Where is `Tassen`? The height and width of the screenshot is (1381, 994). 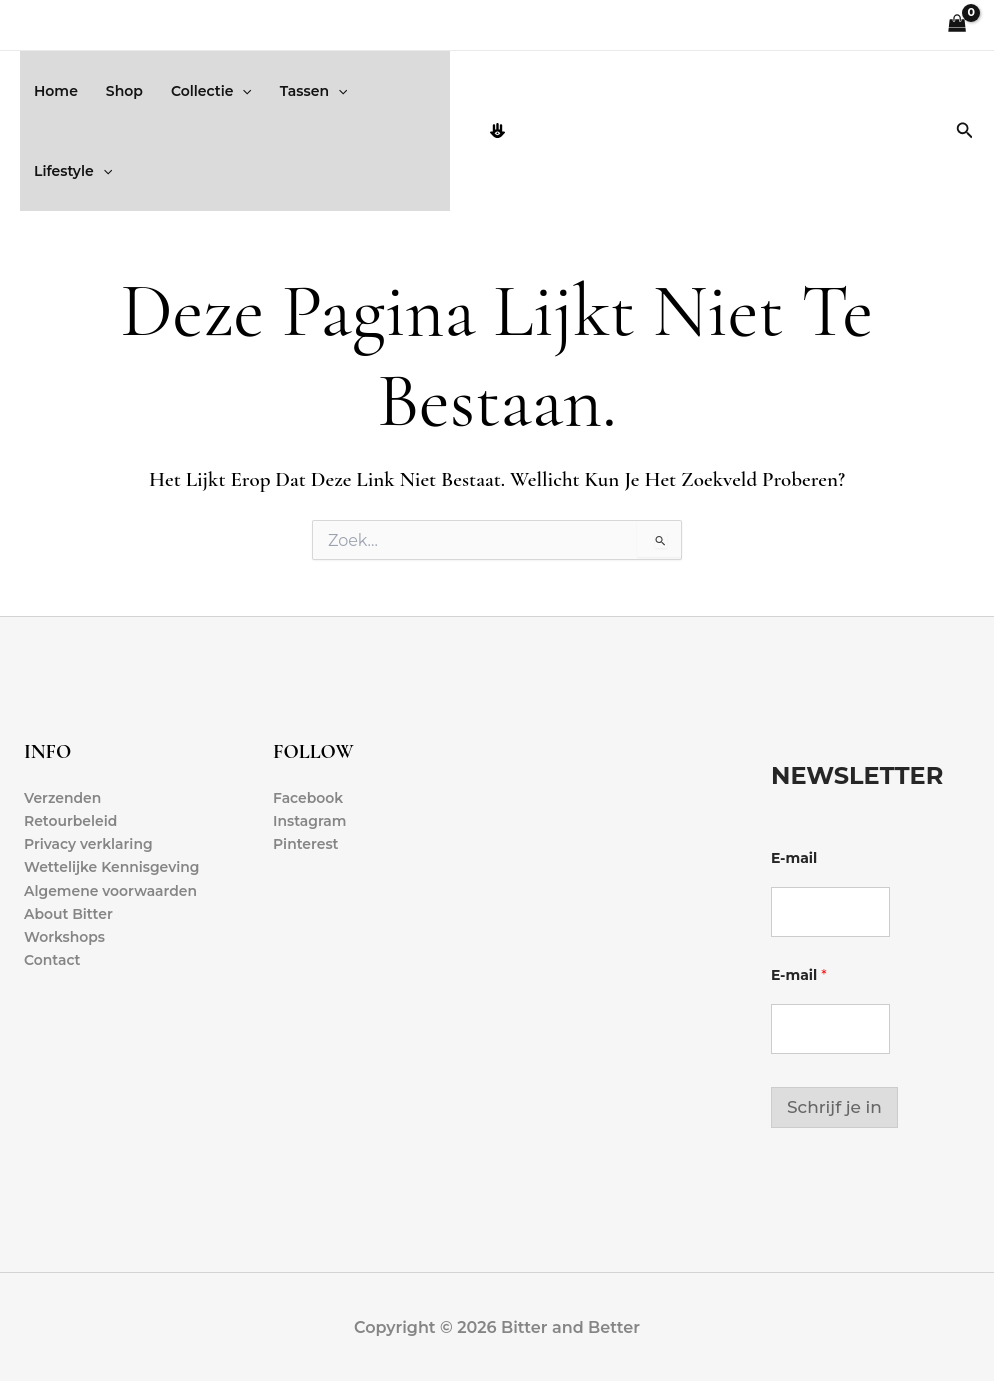 Tassen is located at coordinates (314, 91).